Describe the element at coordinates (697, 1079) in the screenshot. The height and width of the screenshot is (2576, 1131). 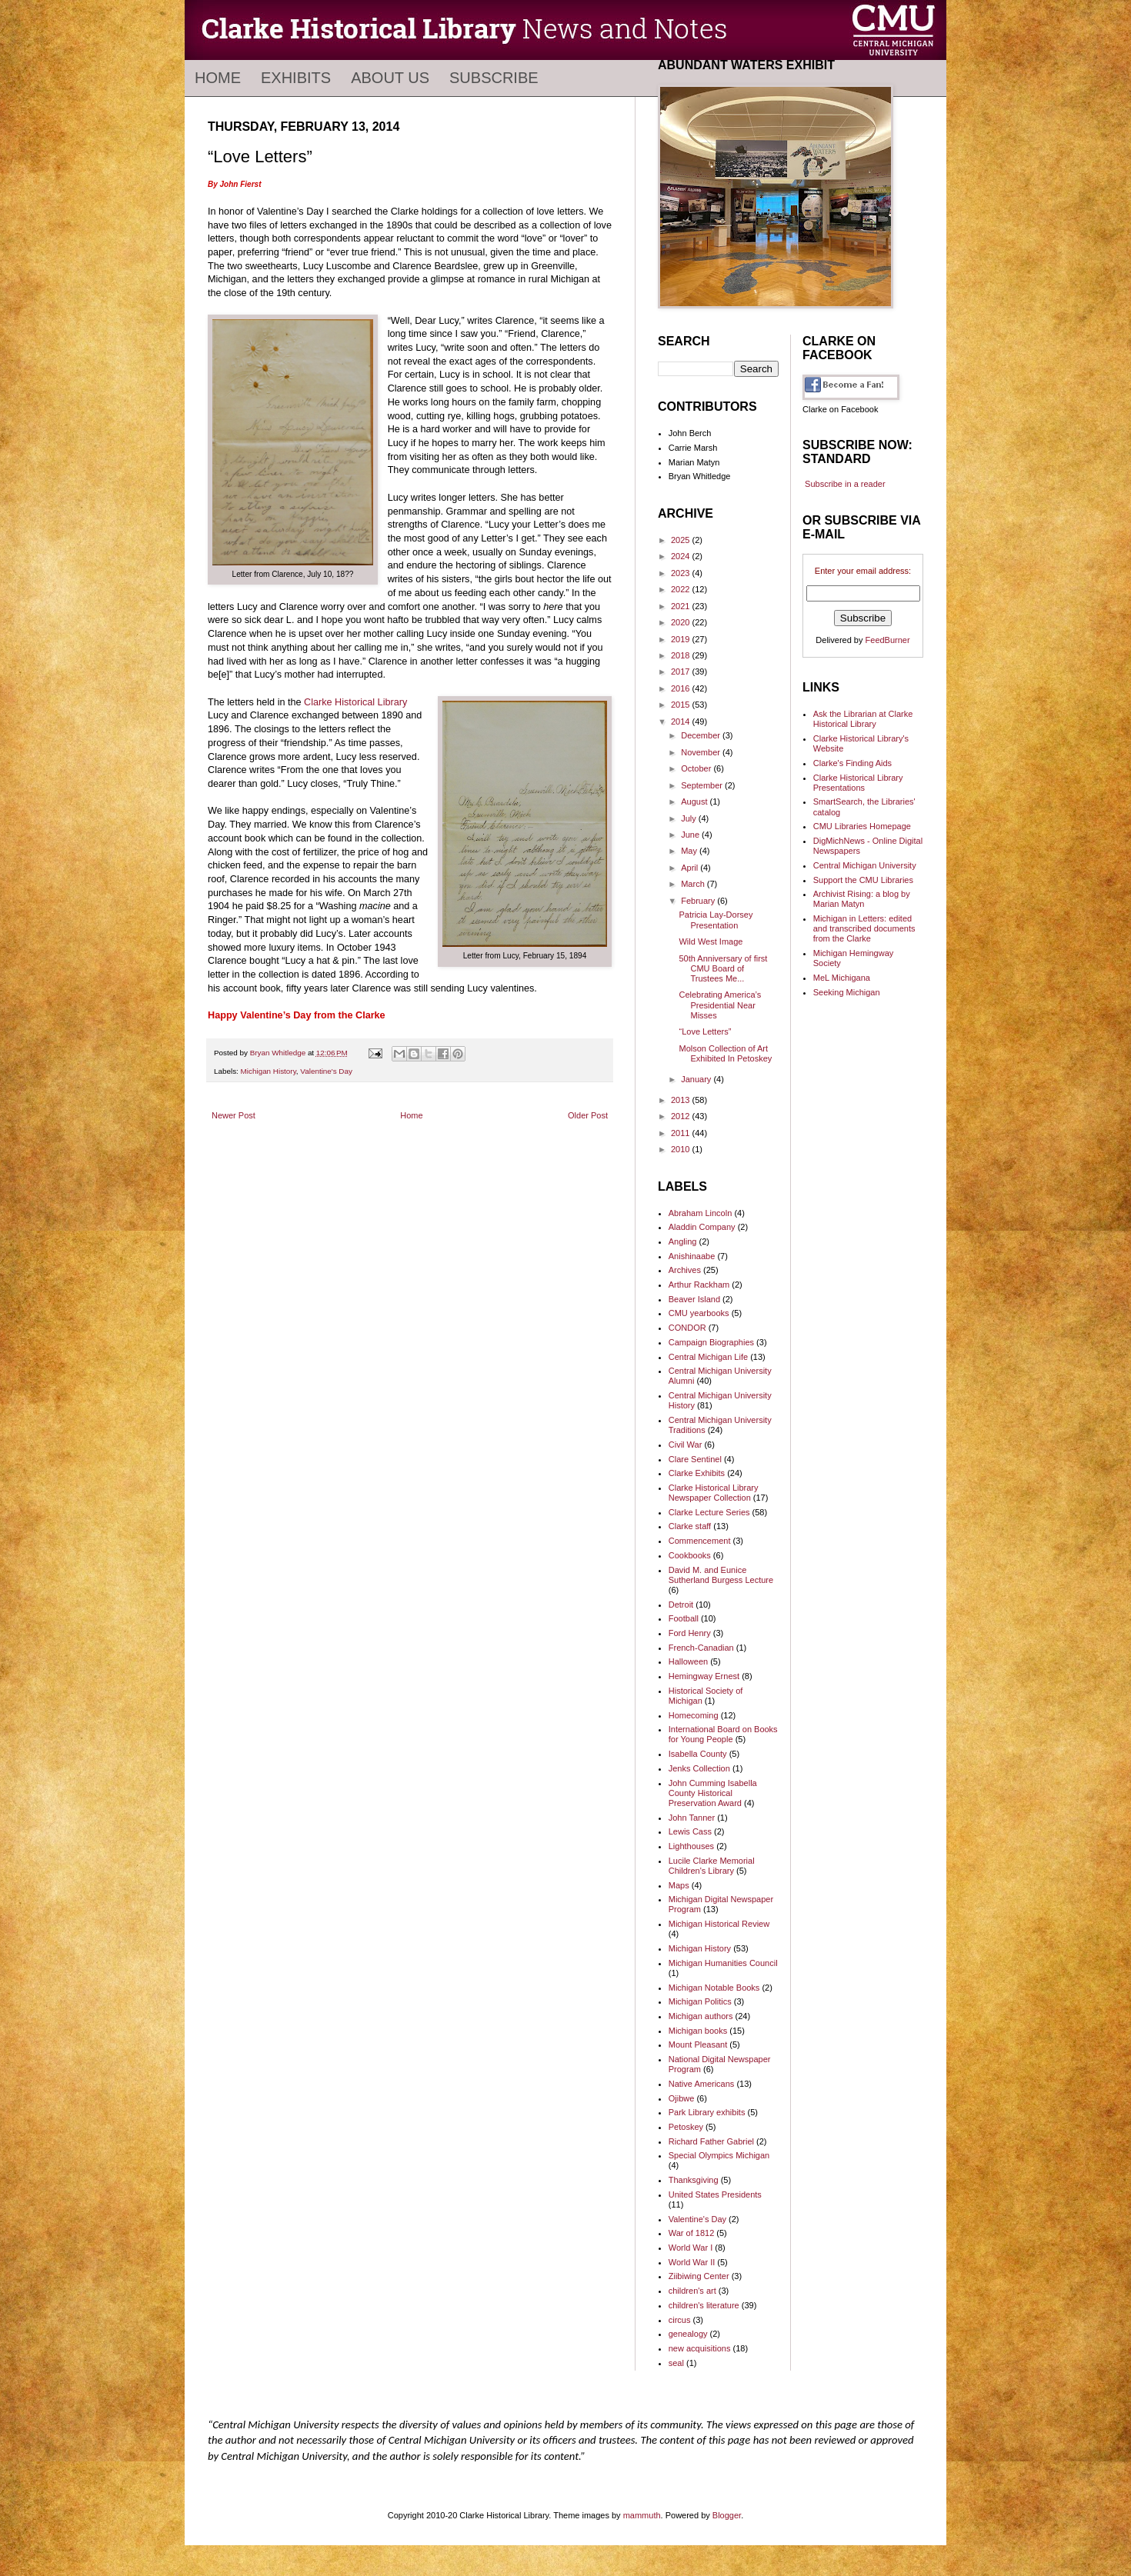
I see `January` at that location.